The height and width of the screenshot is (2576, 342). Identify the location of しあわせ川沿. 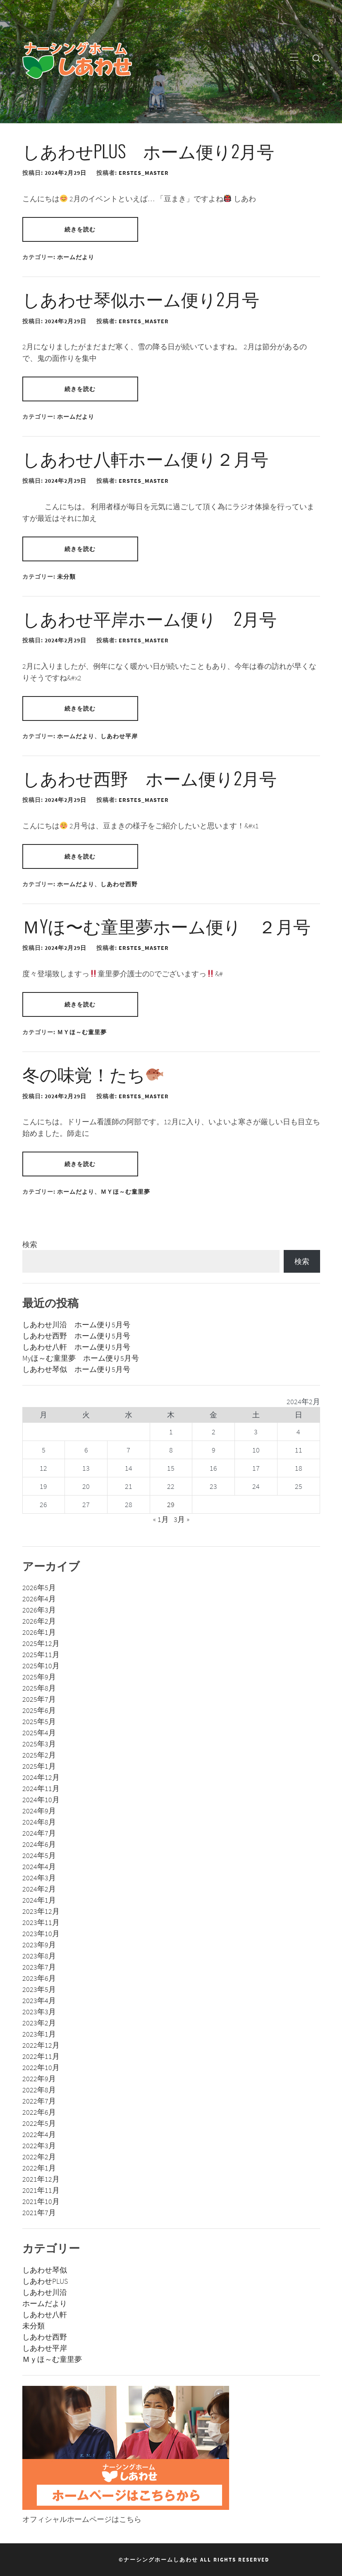
(44, 2292).